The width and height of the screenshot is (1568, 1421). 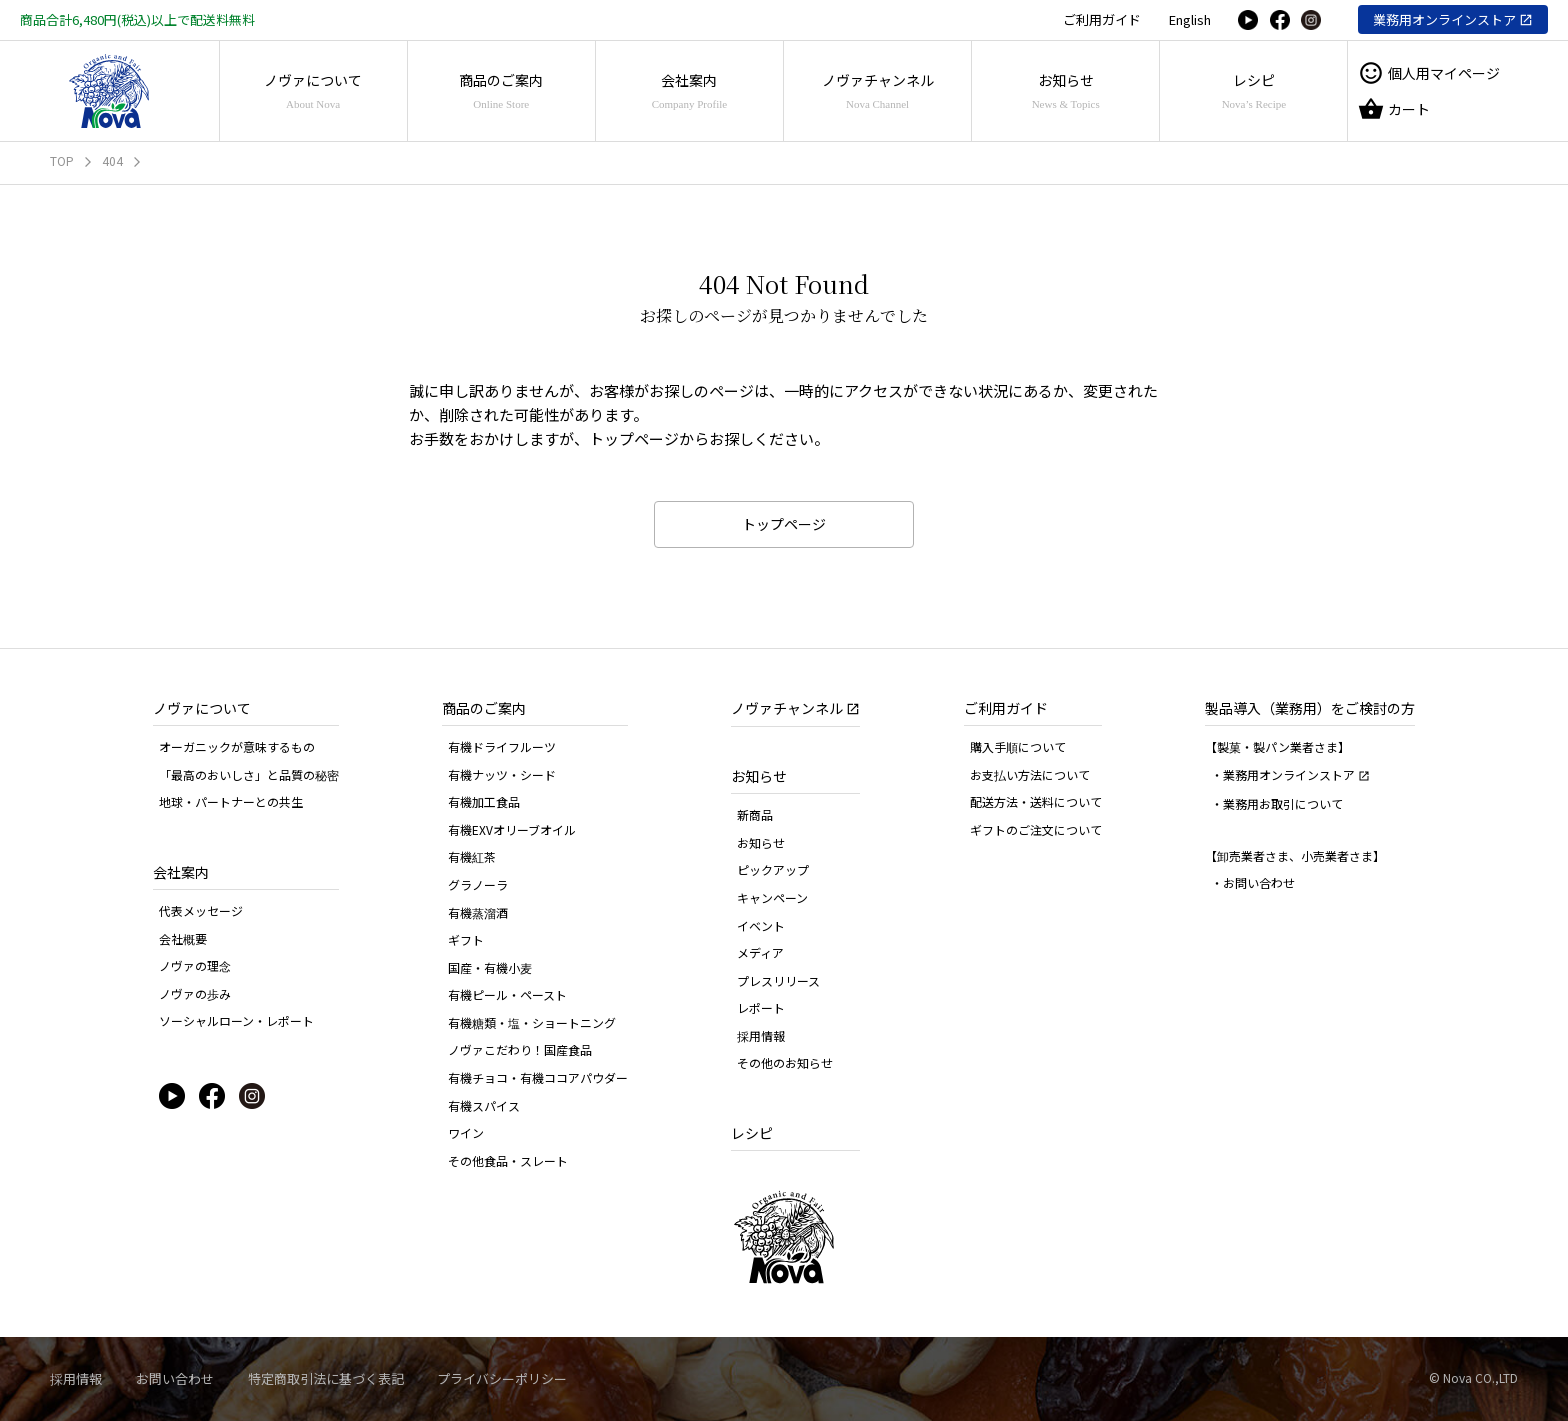 I want to click on 有機ピール・ペースト, so click(x=507, y=994).